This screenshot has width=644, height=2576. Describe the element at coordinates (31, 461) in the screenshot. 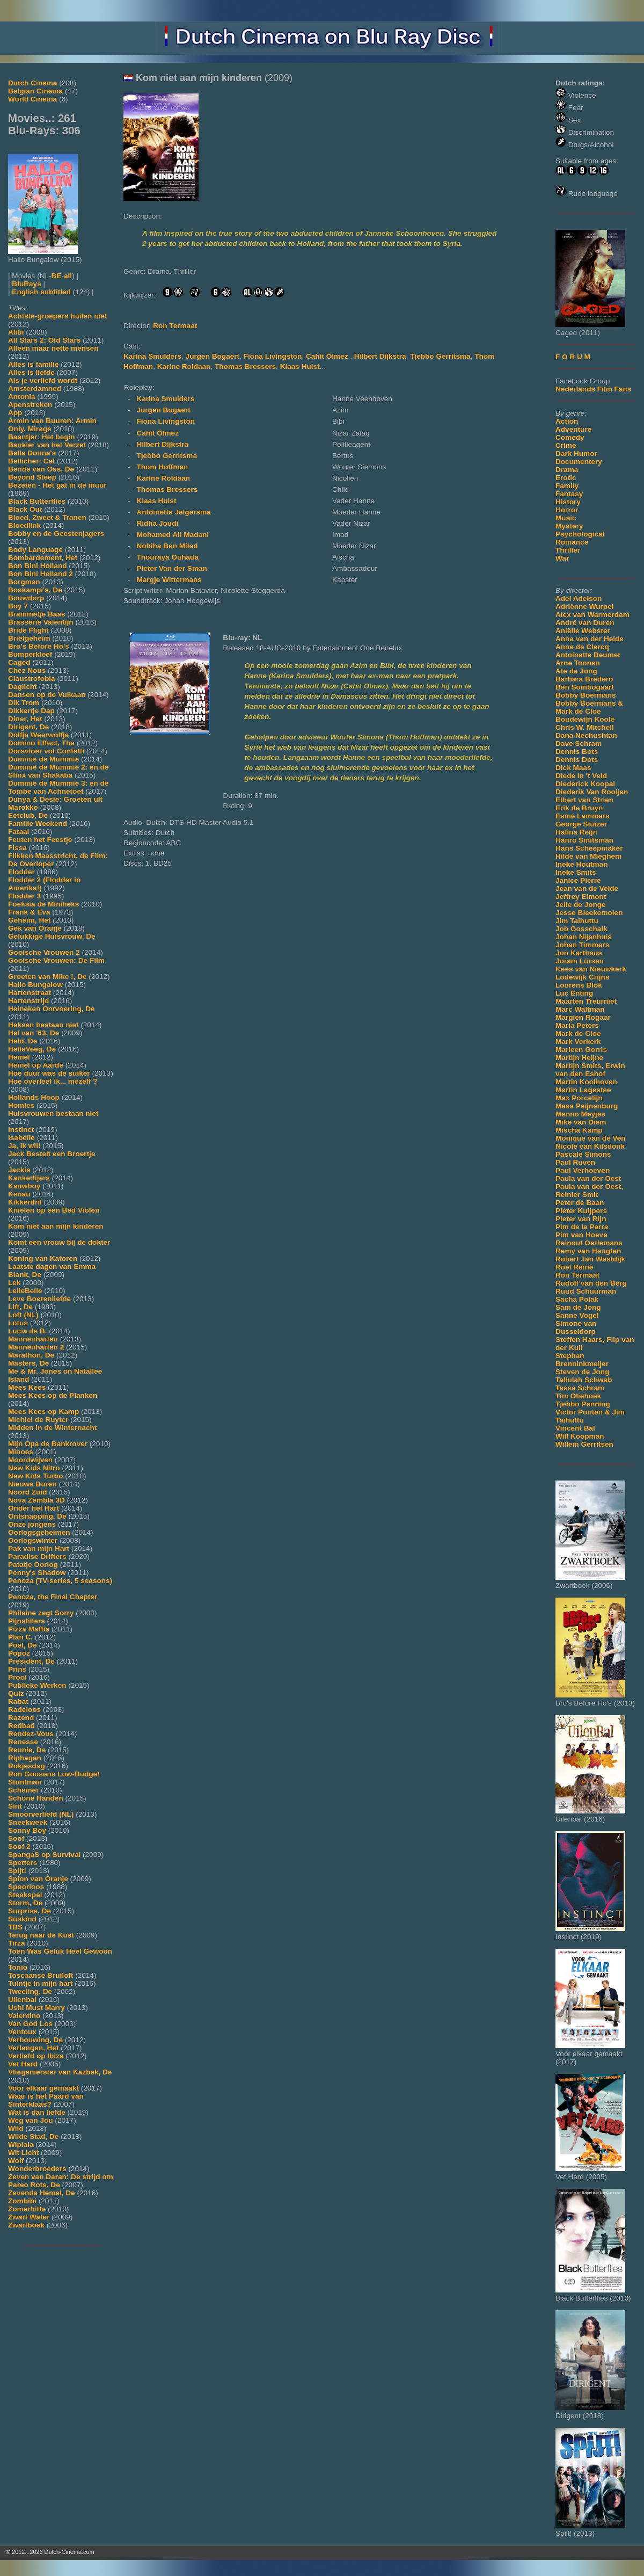

I see `Bellicher: Cel` at that location.